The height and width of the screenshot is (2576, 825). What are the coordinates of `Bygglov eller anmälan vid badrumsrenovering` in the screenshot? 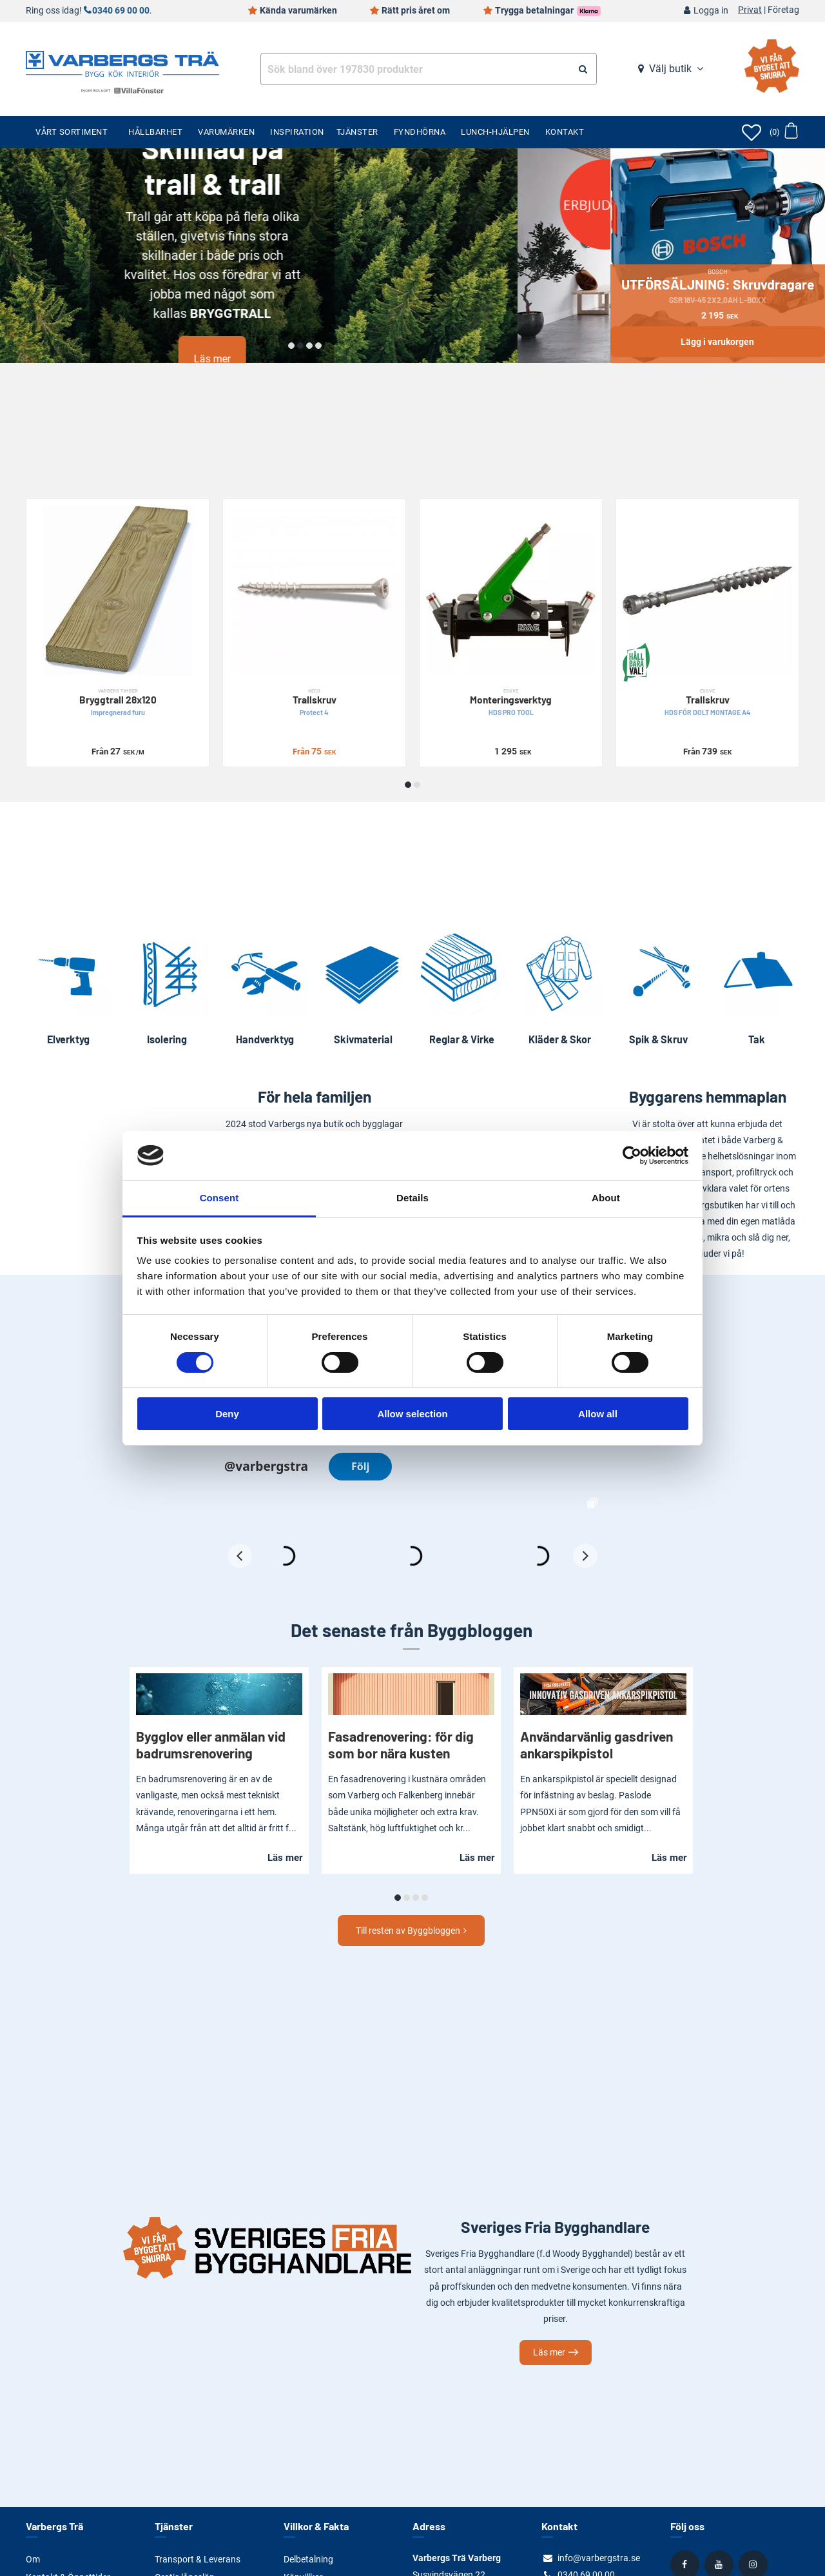 It's located at (211, 1744).